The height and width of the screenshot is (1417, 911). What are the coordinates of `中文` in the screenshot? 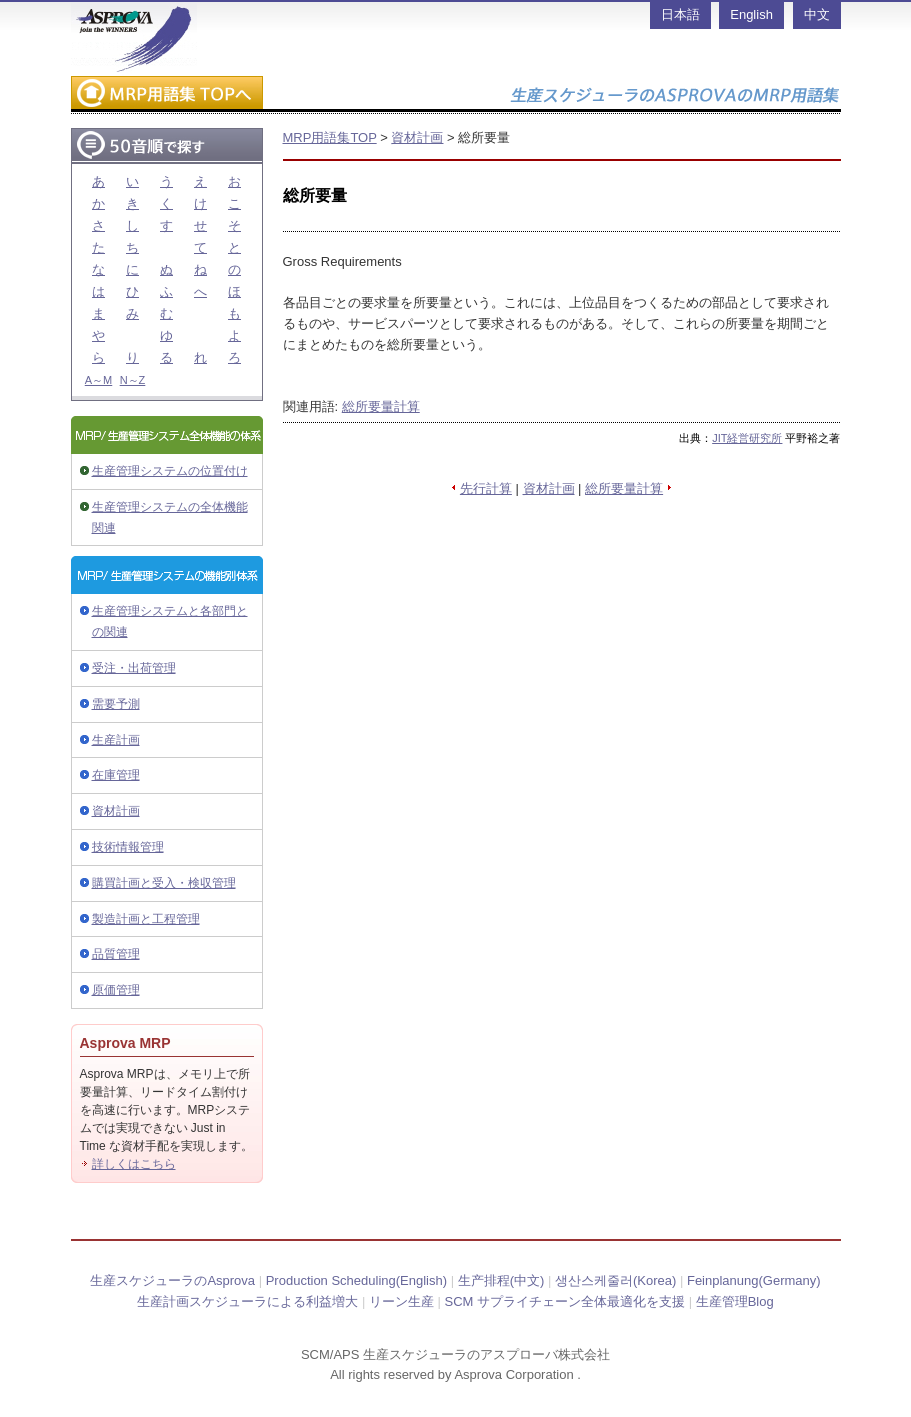 It's located at (817, 14).